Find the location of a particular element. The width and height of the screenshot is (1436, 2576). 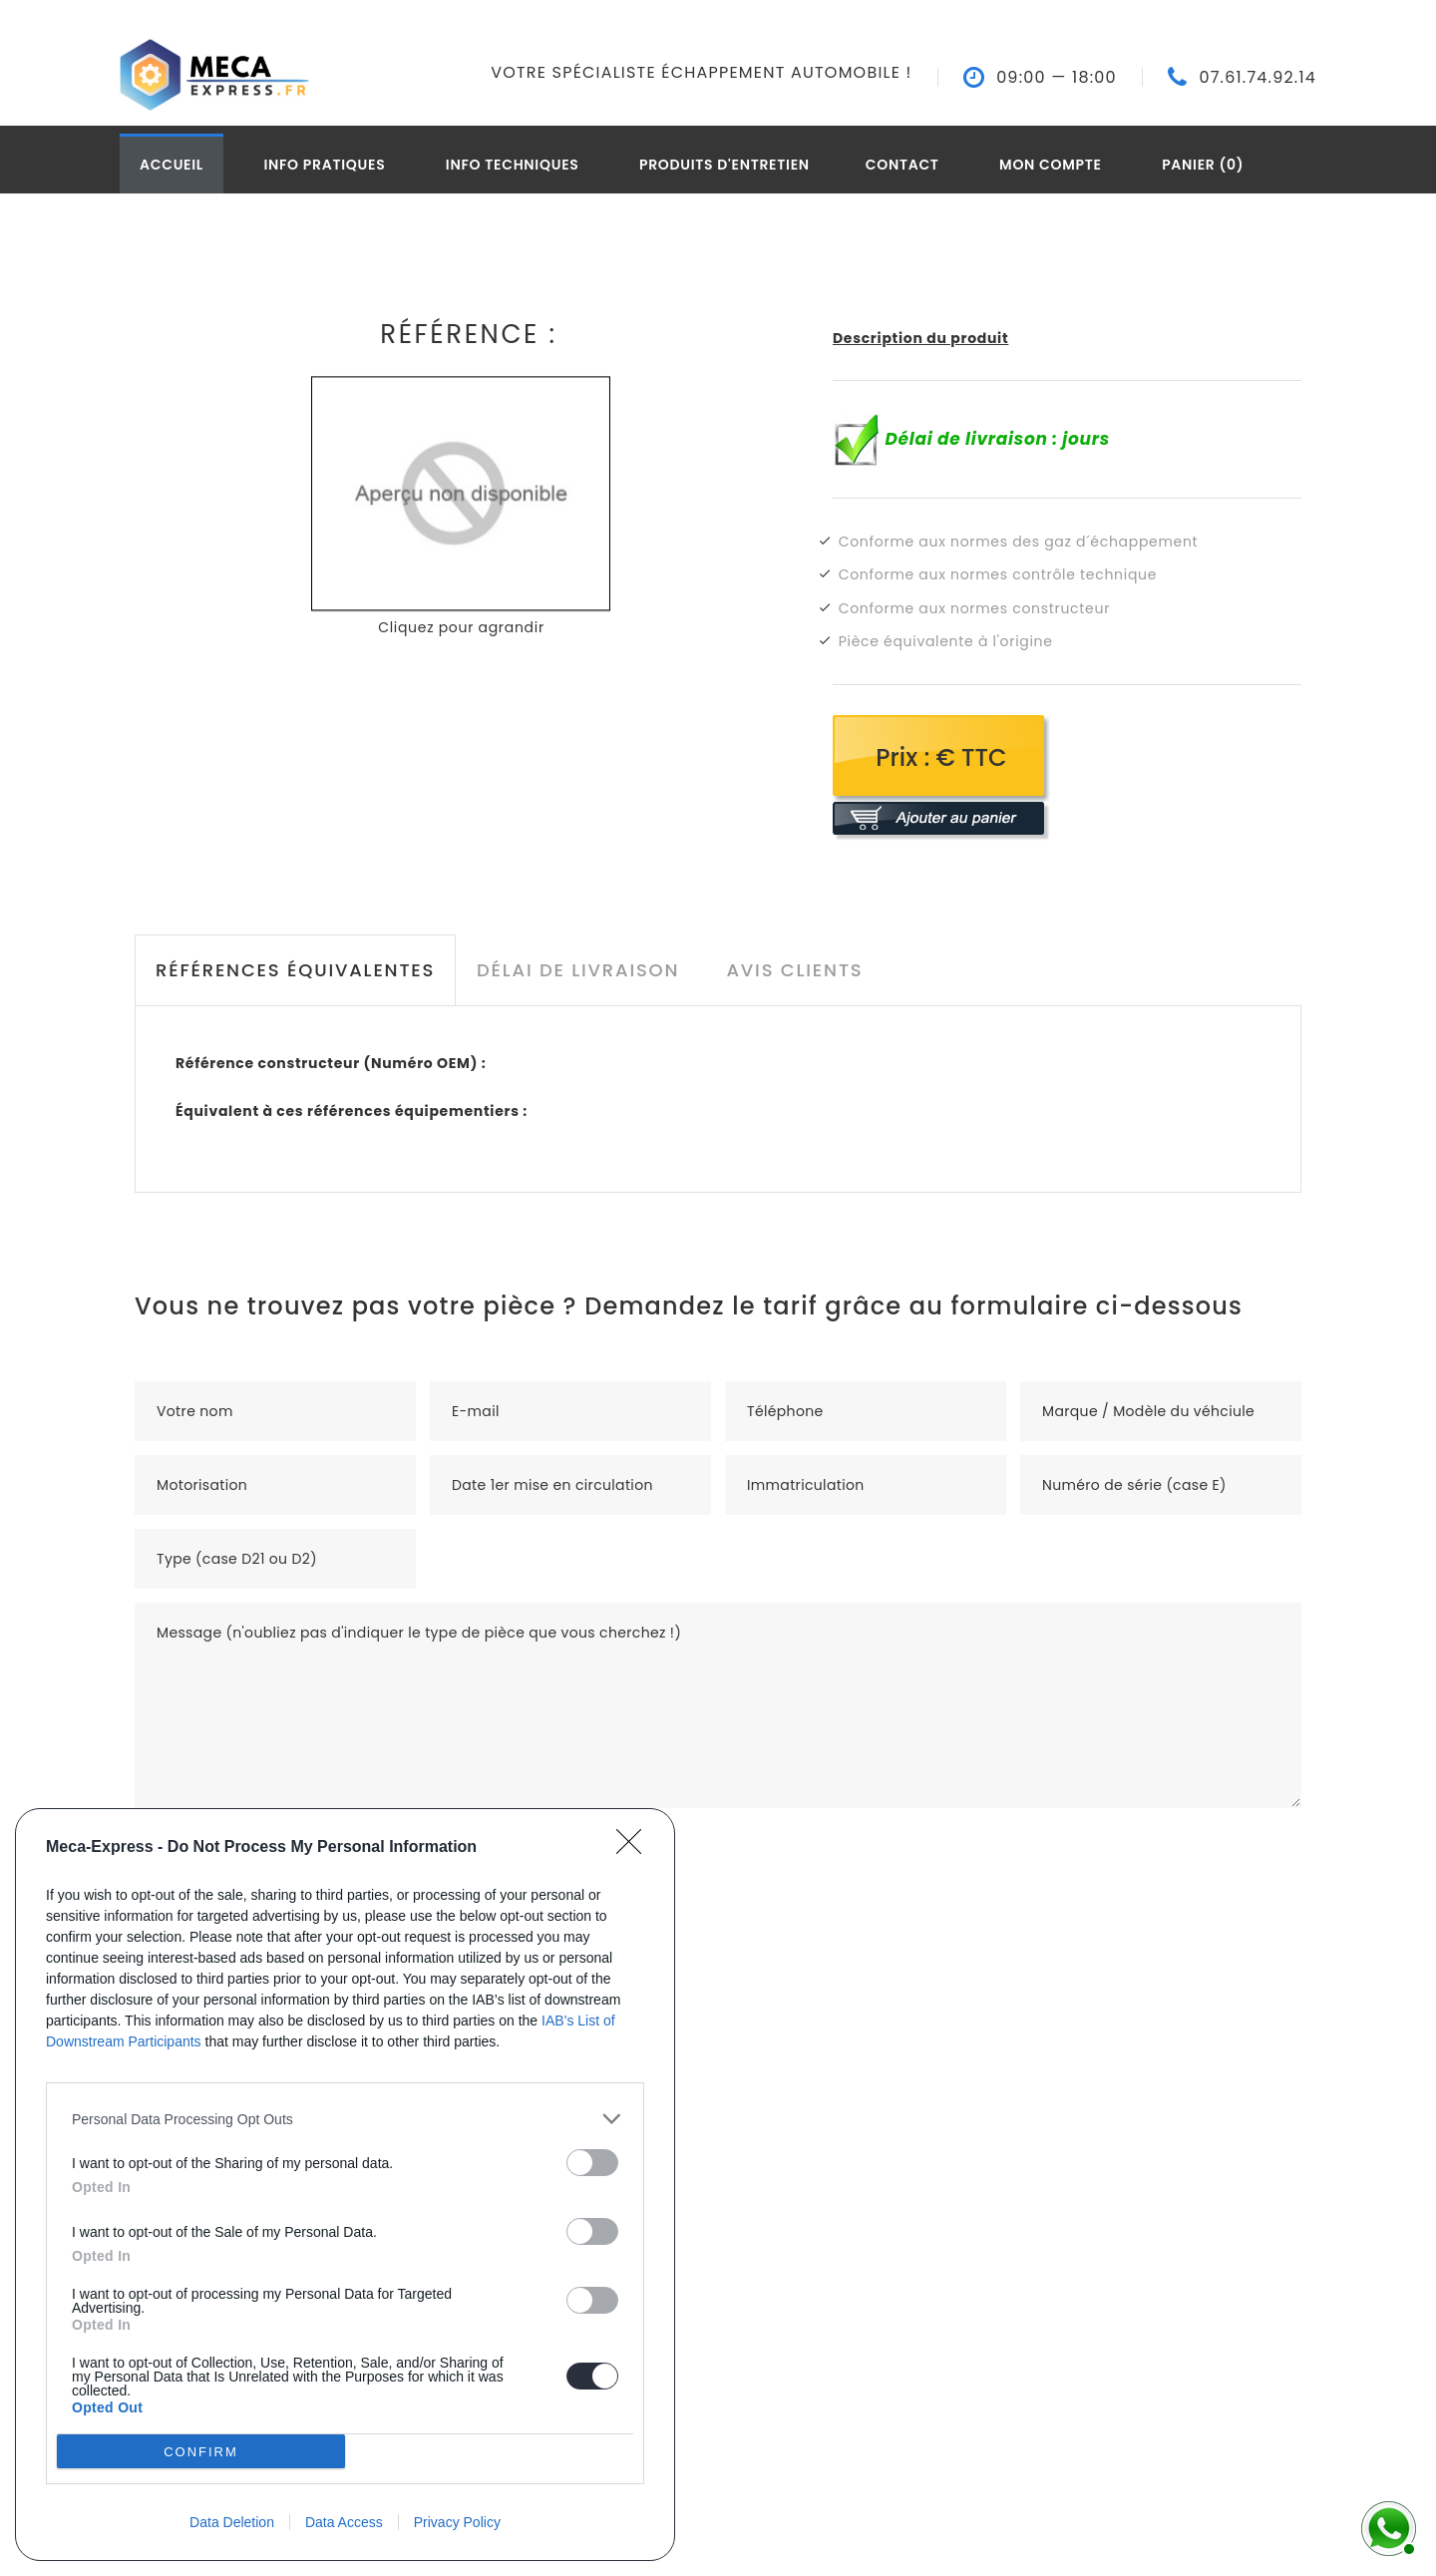

Mon compte is located at coordinates (1050, 165).